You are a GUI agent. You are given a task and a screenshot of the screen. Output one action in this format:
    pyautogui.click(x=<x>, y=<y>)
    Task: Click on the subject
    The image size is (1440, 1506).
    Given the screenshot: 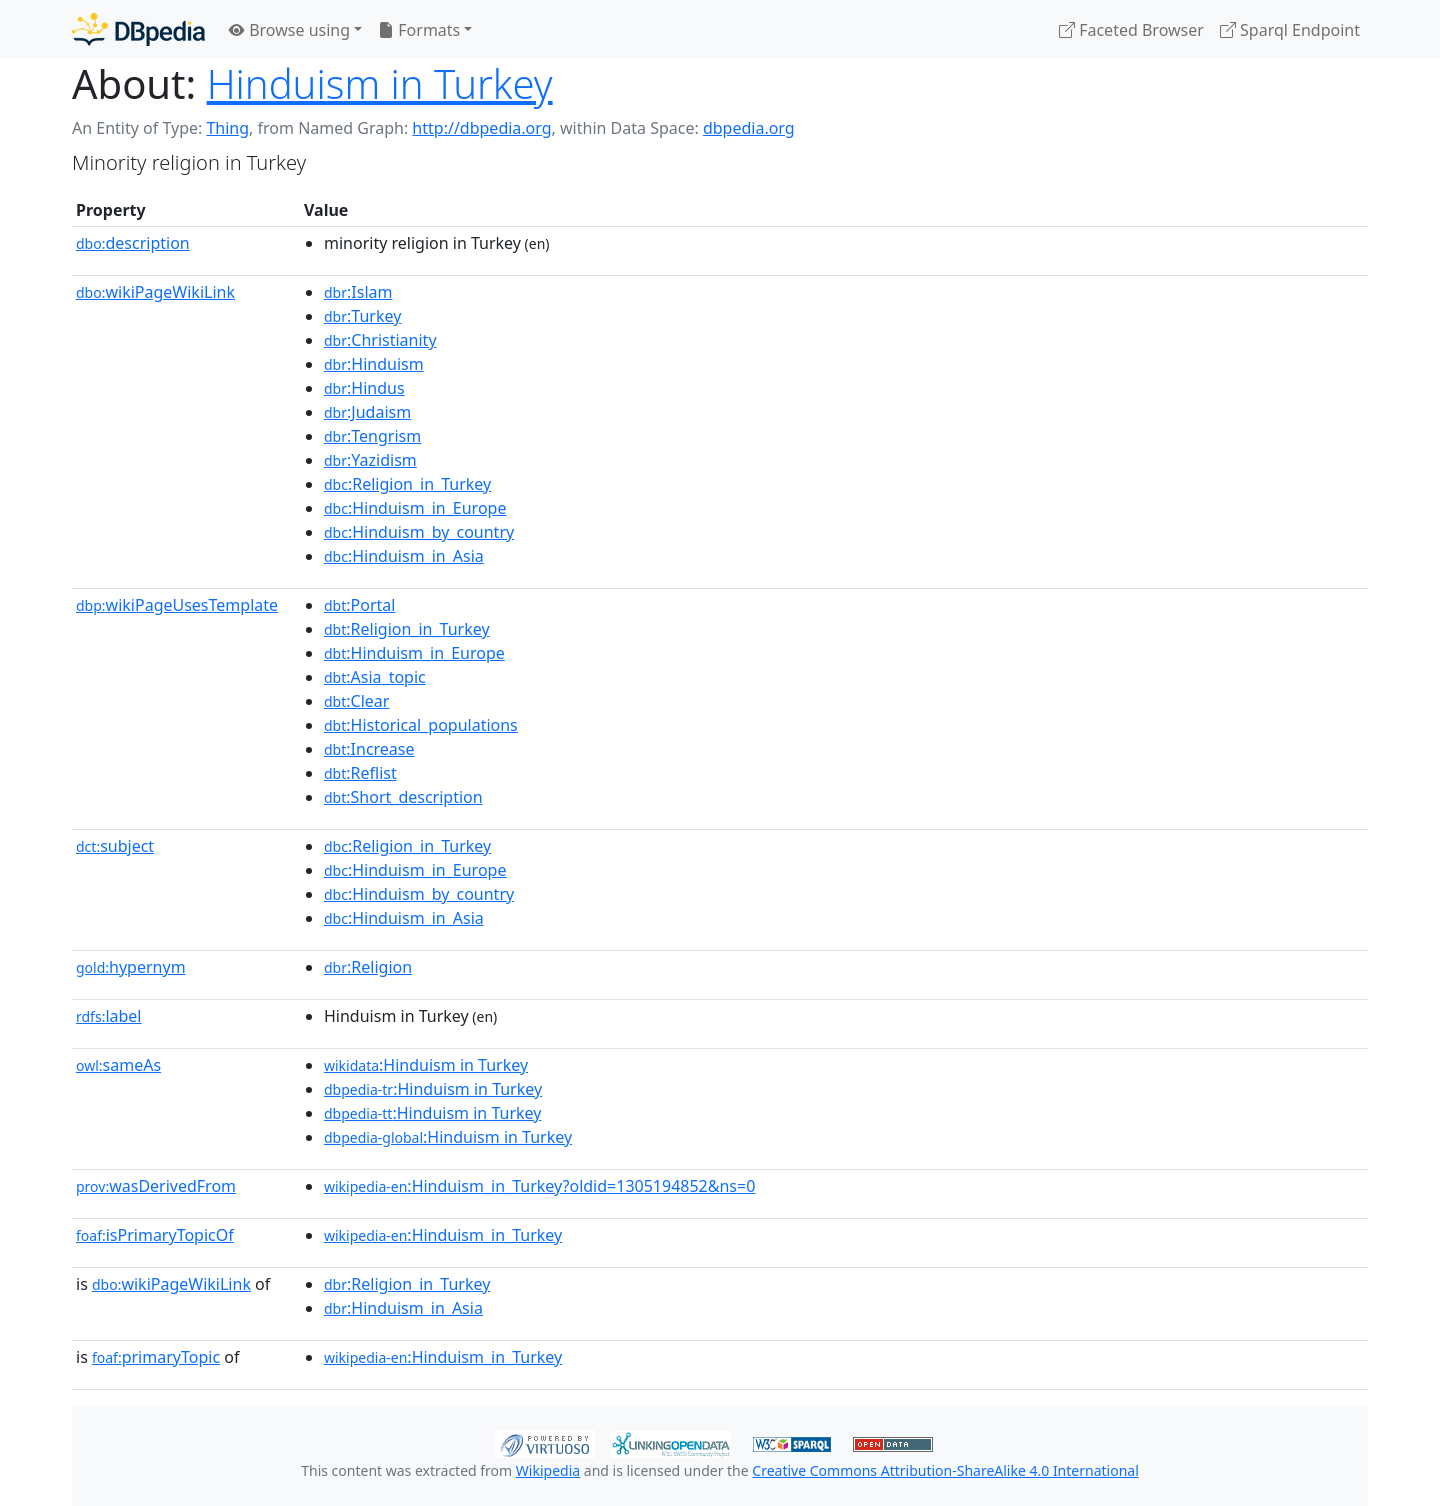 What is the action you would take?
    pyautogui.click(x=115, y=846)
    